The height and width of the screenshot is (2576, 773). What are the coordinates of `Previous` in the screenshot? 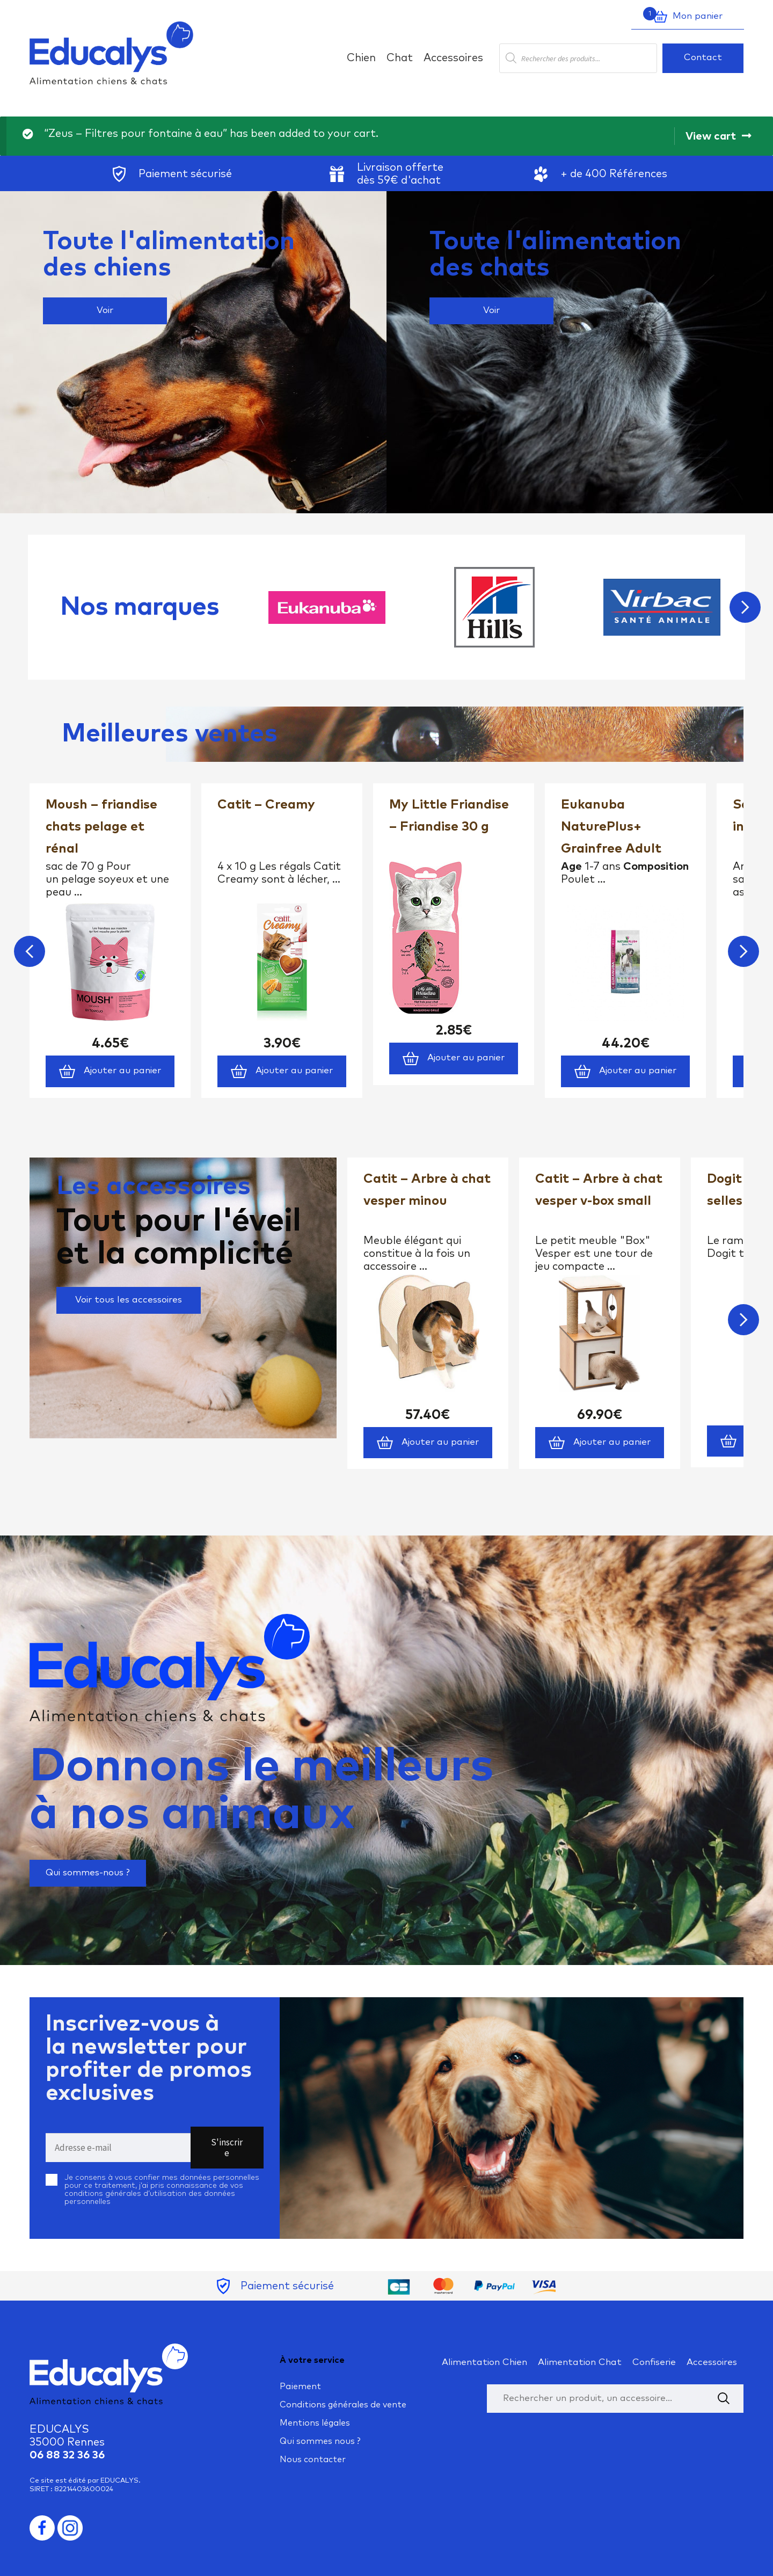 It's located at (29, 951).